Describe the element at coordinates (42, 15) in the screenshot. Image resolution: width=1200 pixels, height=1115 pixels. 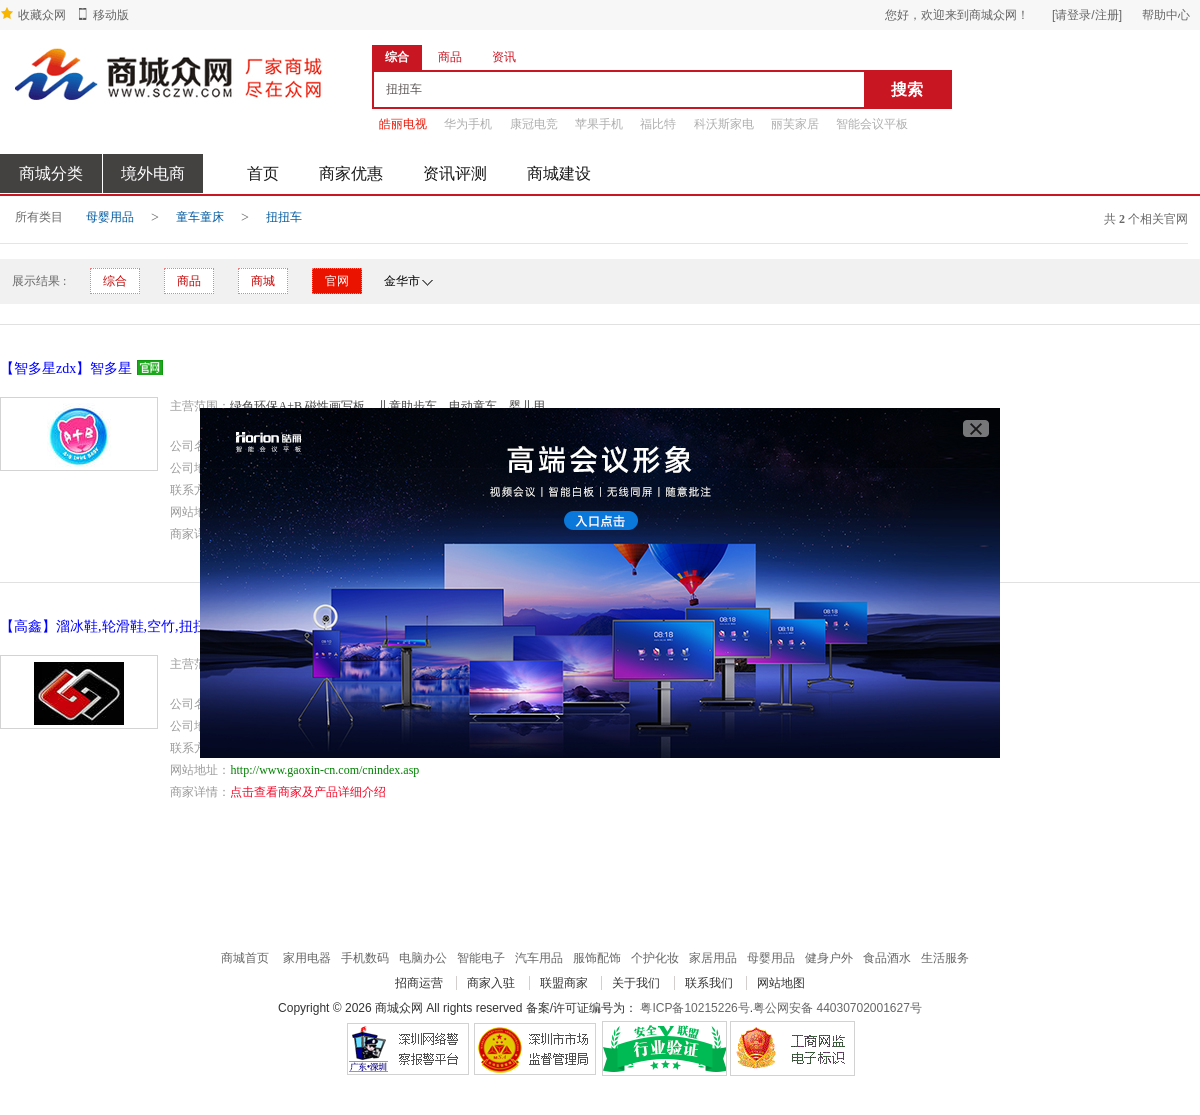
I see `收藏众网` at that location.